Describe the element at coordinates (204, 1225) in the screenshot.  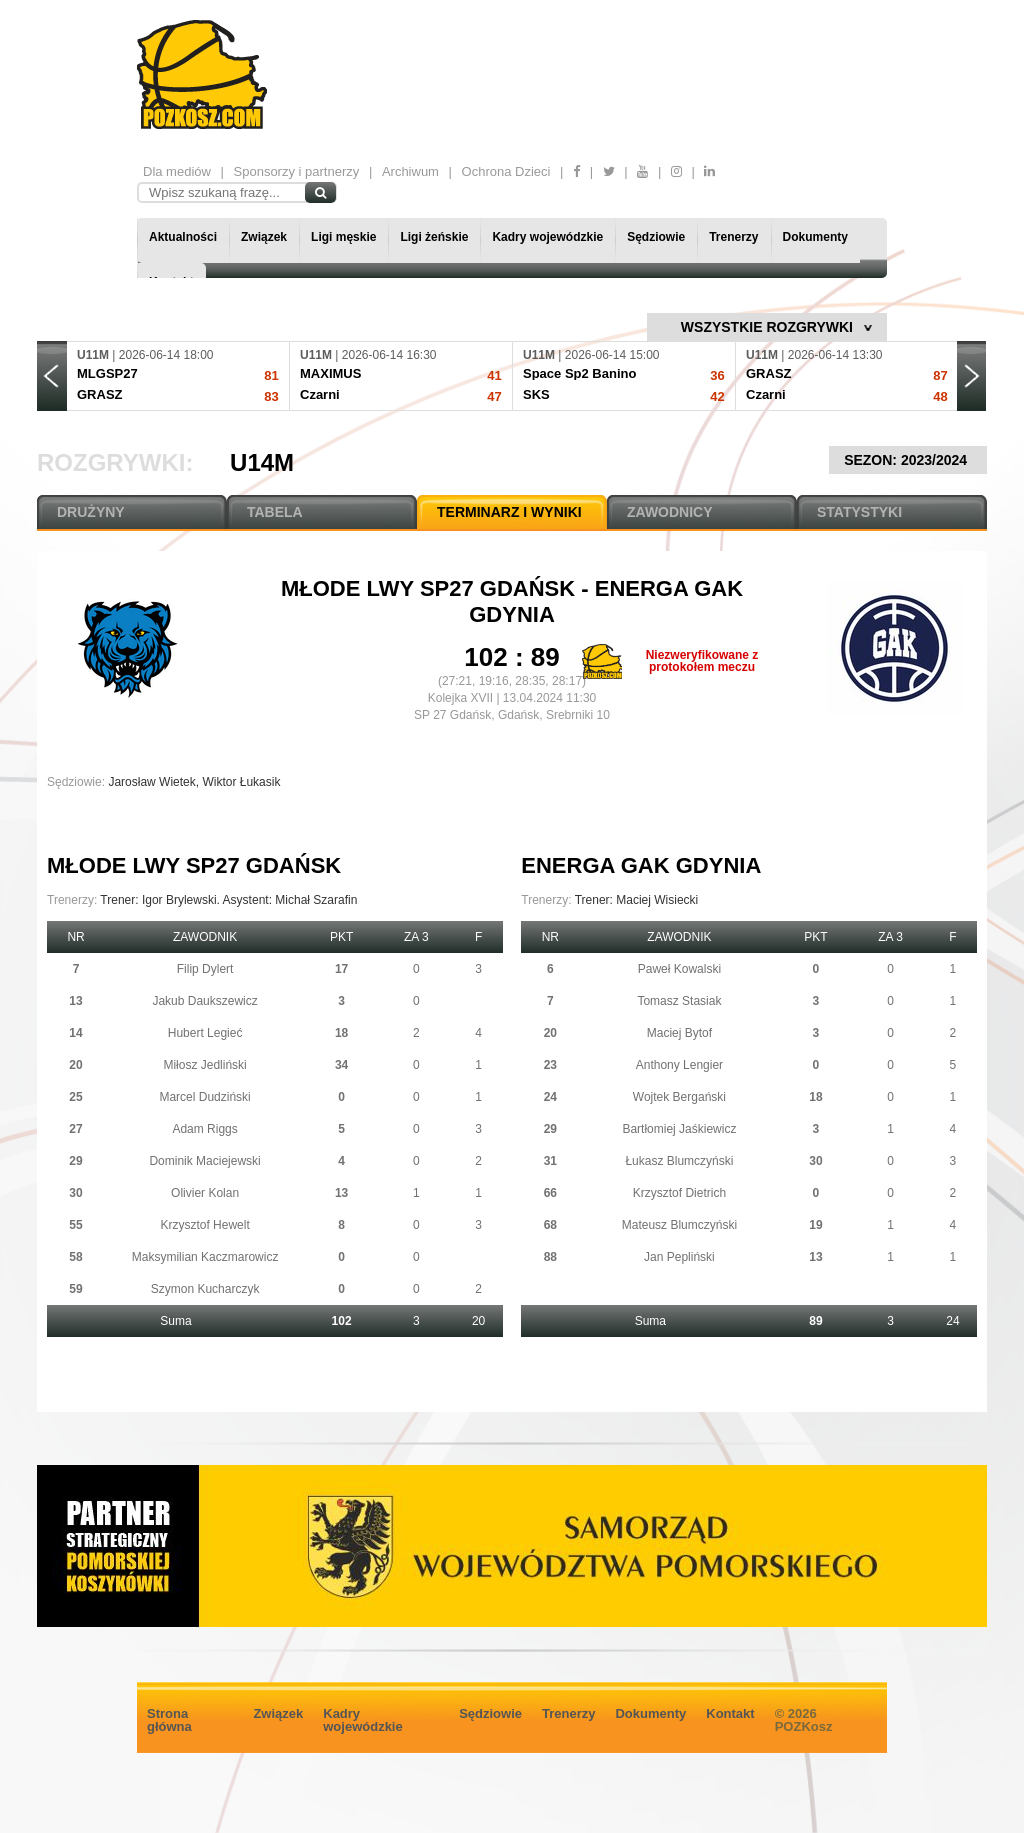
I see `Krzysztof Hewelt` at that location.